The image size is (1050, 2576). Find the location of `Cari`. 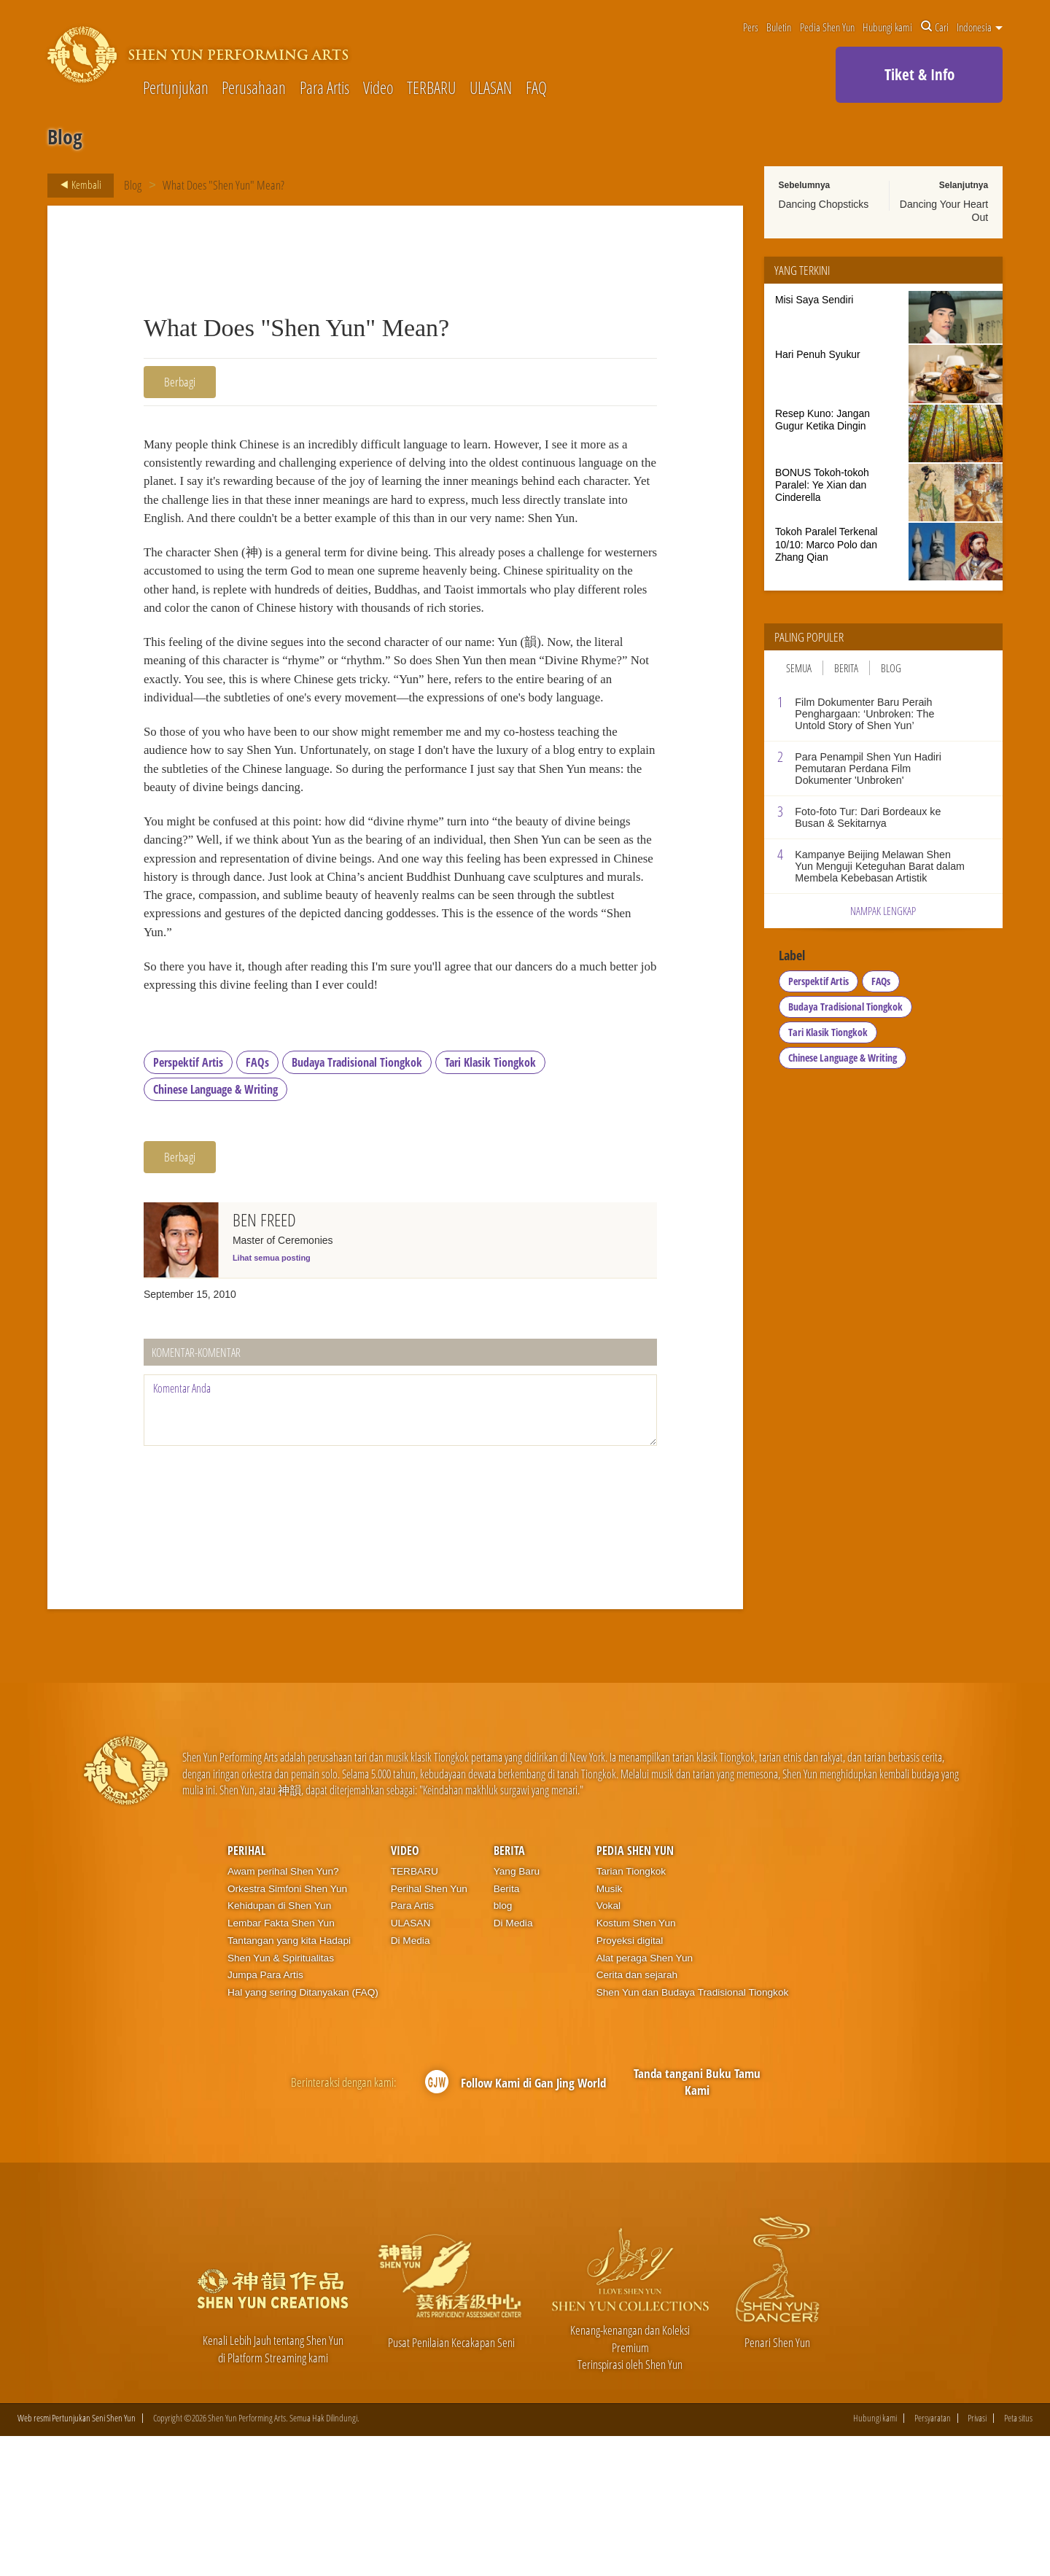

Cari is located at coordinates (935, 27).